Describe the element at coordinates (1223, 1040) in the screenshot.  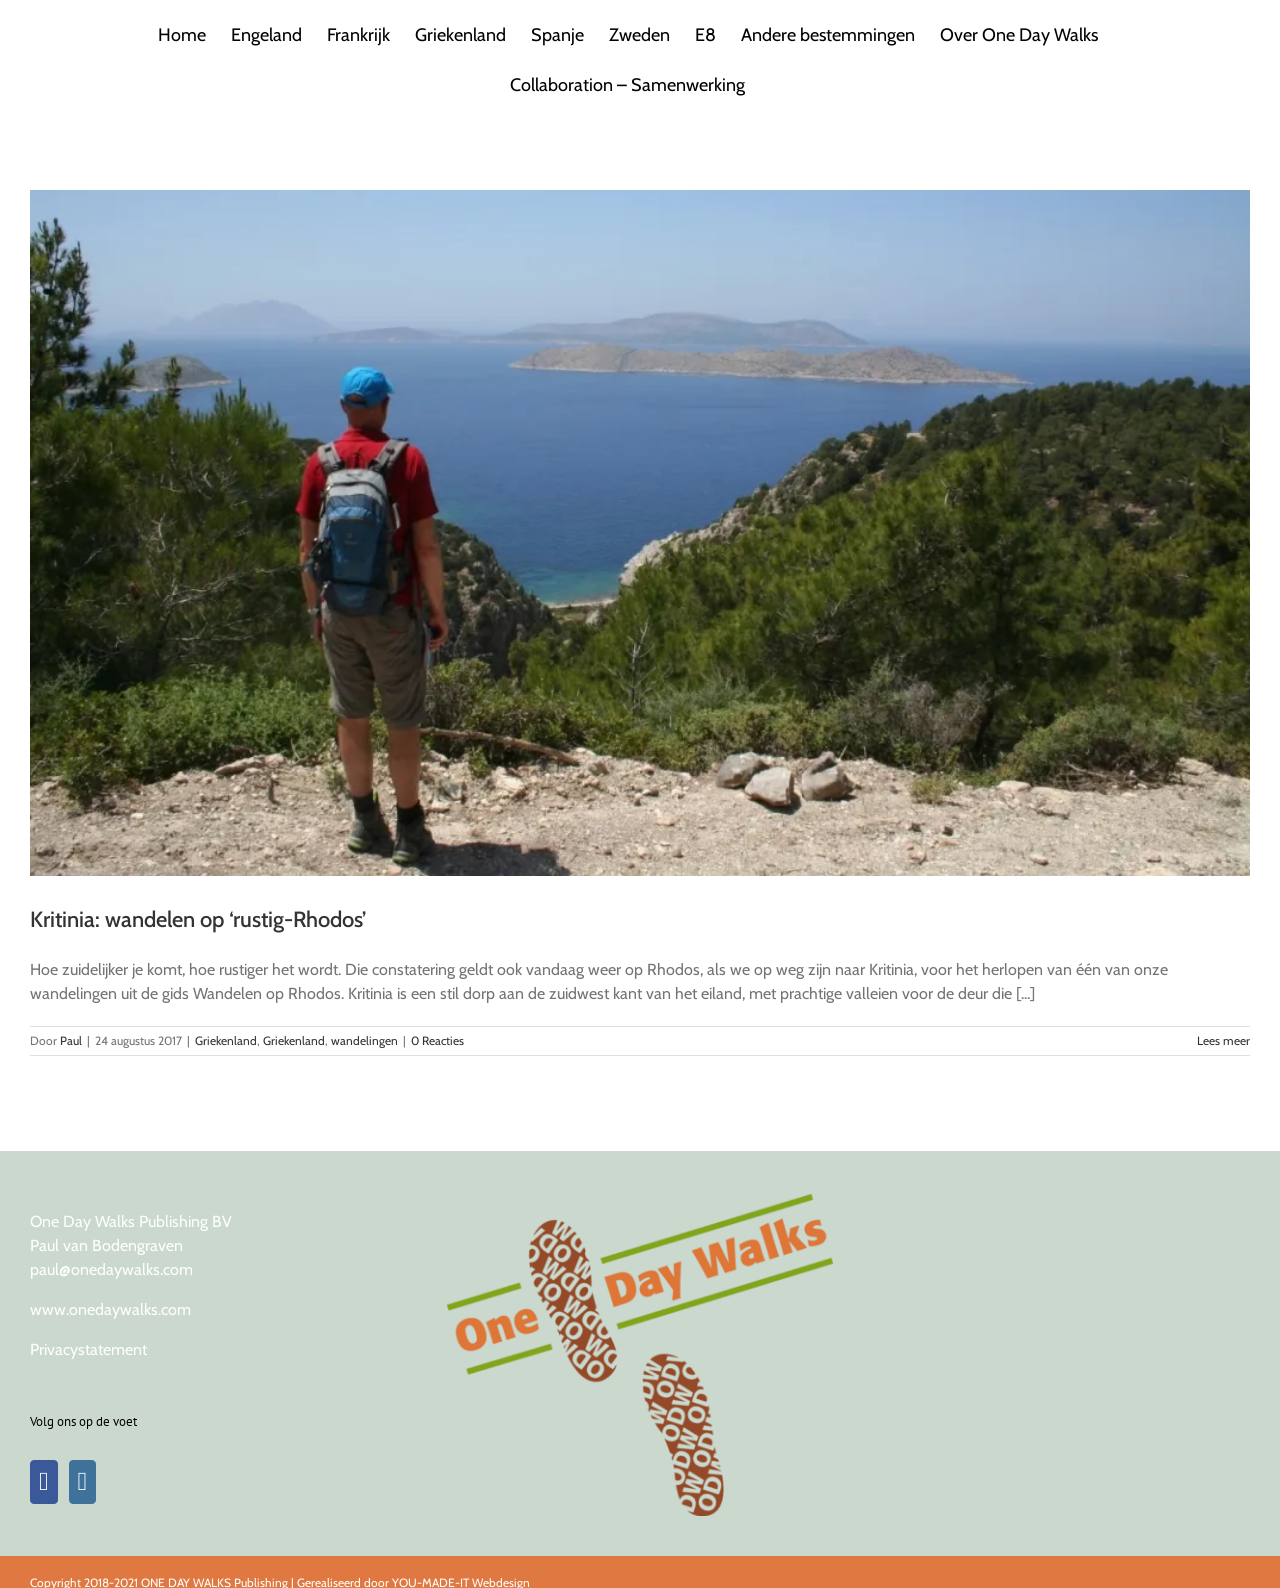
I see `Lees meer [More on Kritinia: wandelen op ‘rustig-Rhodos’]` at that location.